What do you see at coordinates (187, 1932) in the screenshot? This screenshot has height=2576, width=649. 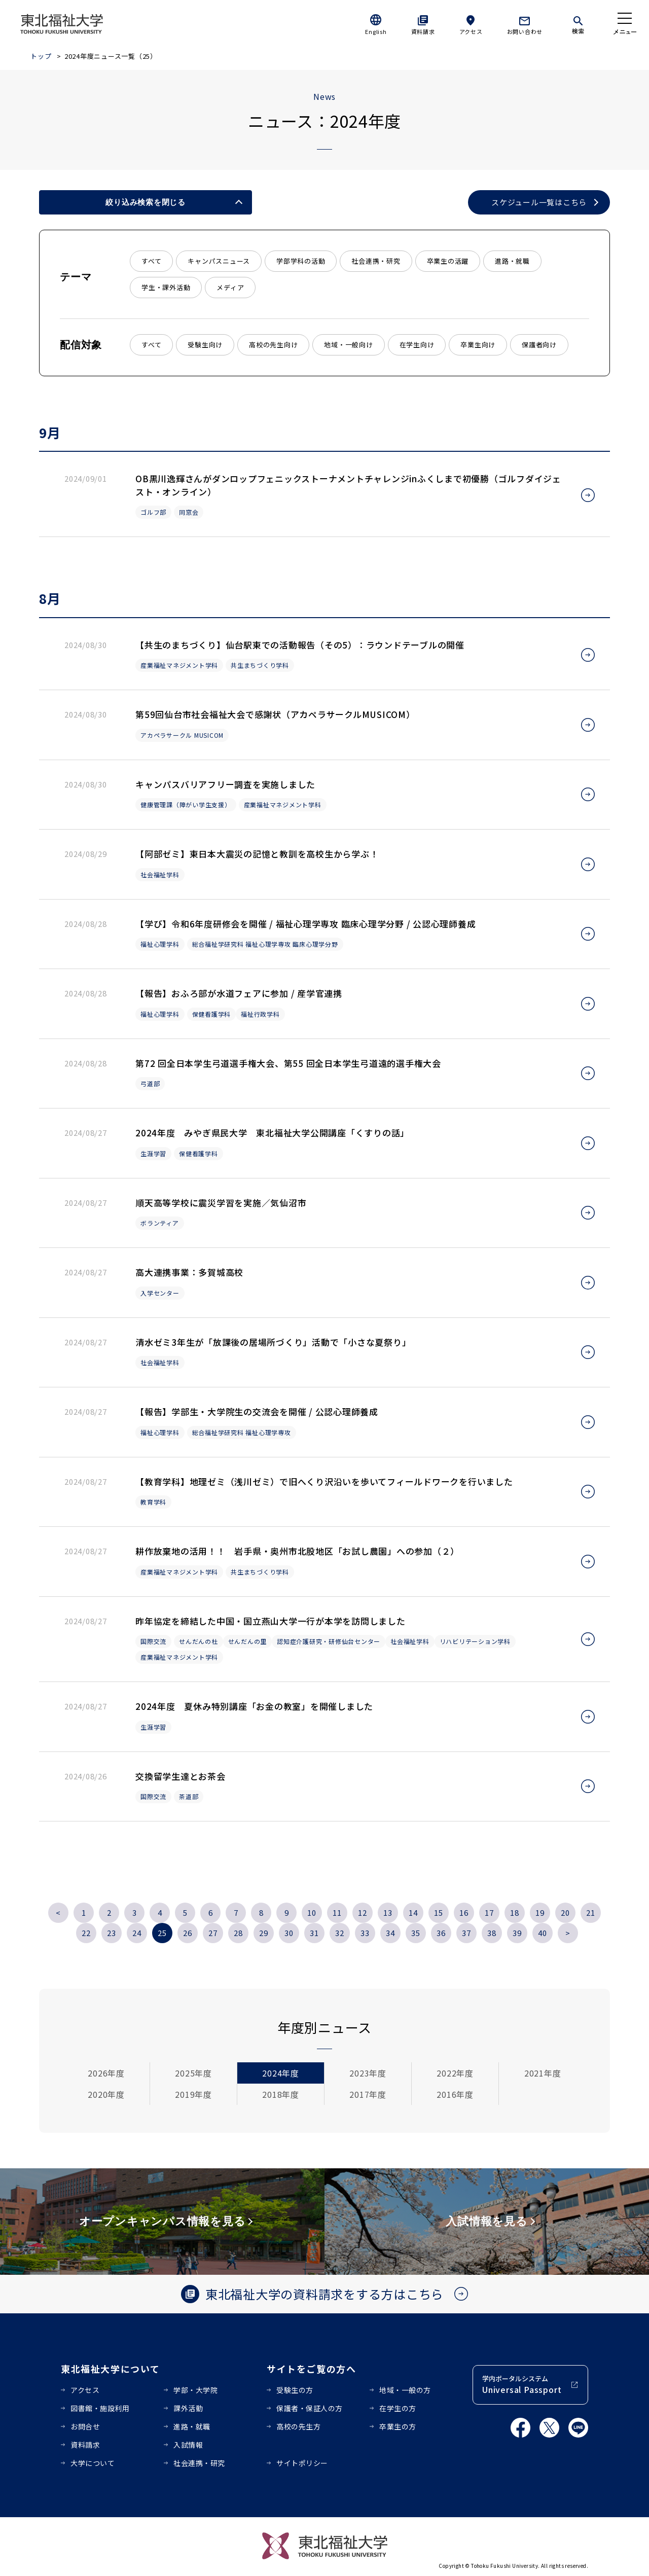 I see `26` at bounding box center [187, 1932].